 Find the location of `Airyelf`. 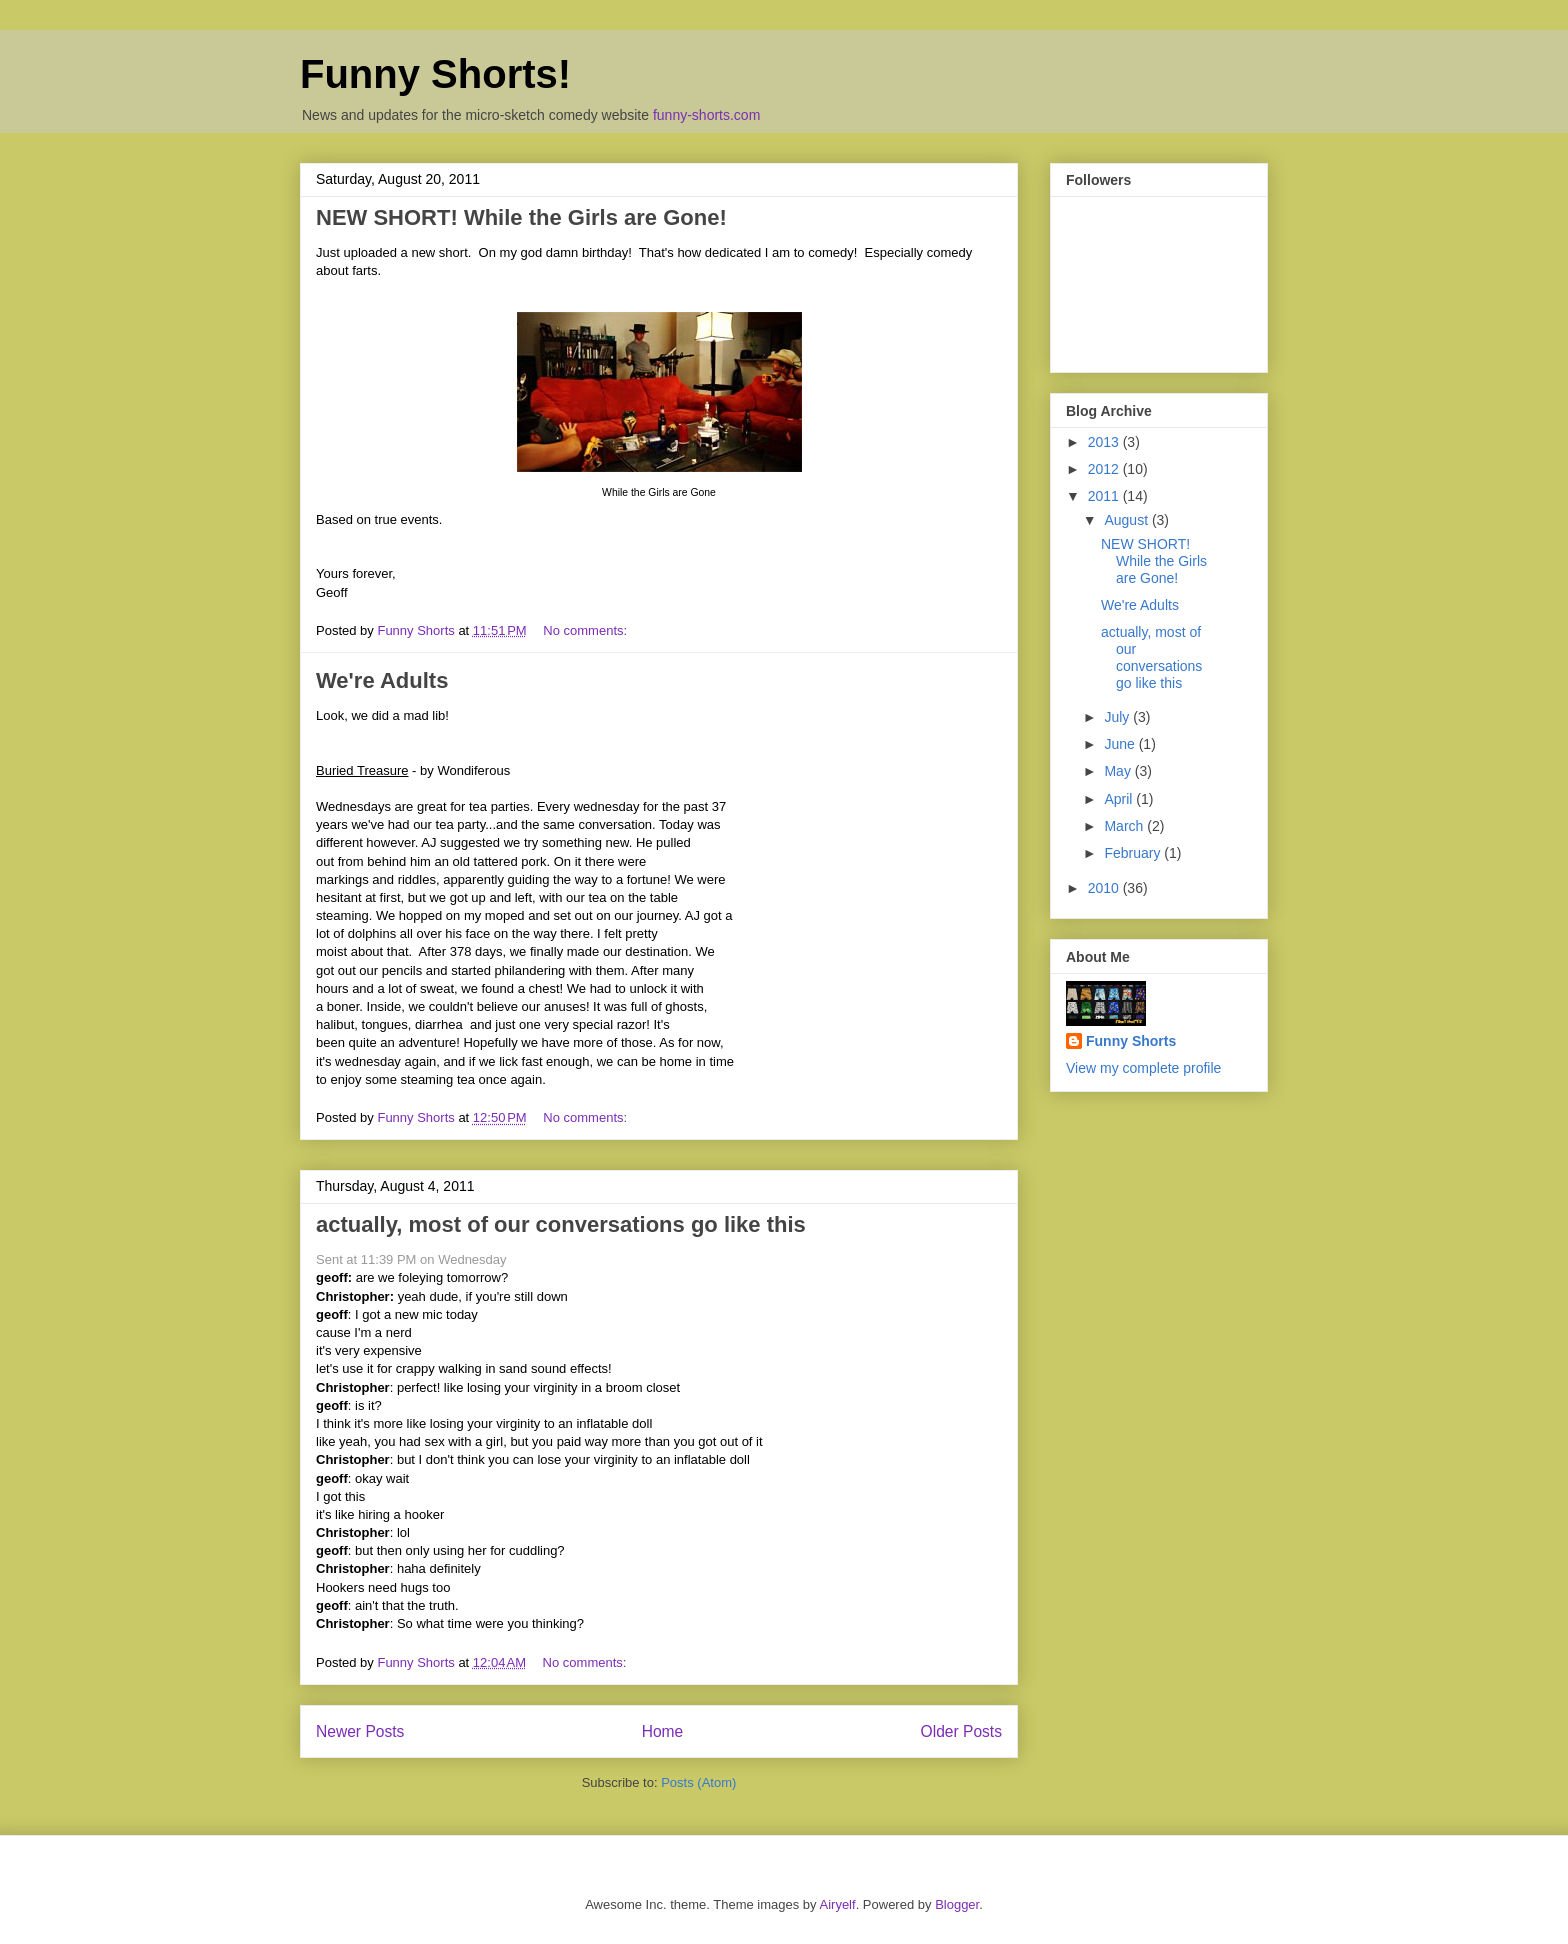

Airyelf is located at coordinates (838, 1904).